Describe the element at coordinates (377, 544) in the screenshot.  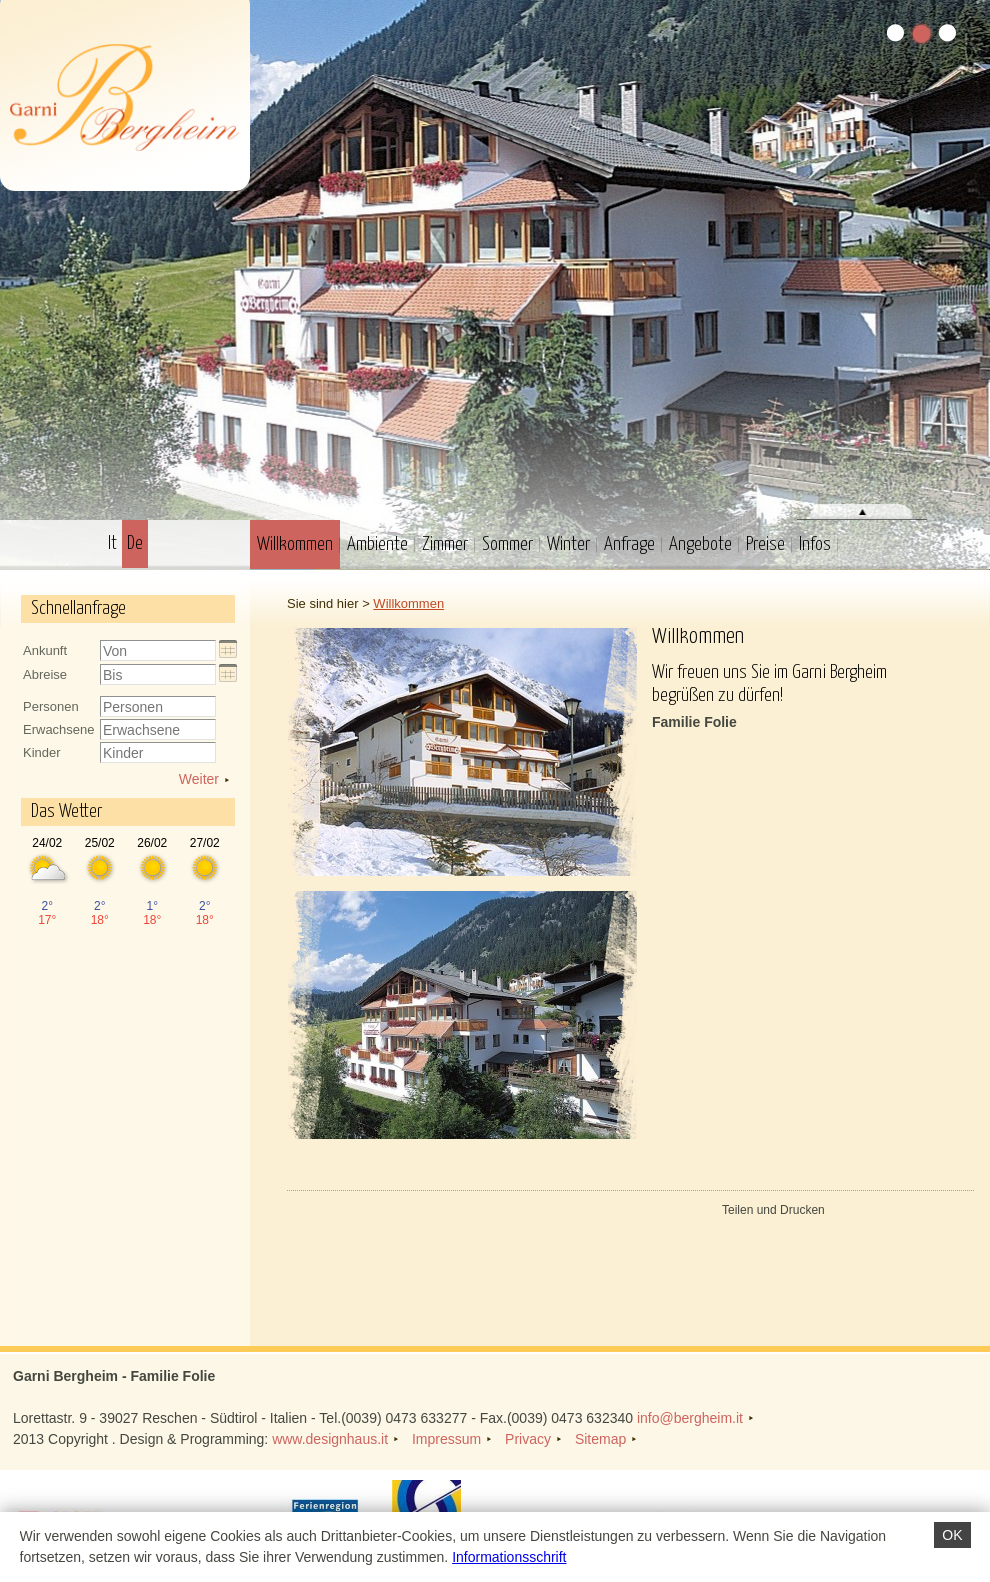
I see `Ambiente` at that location.